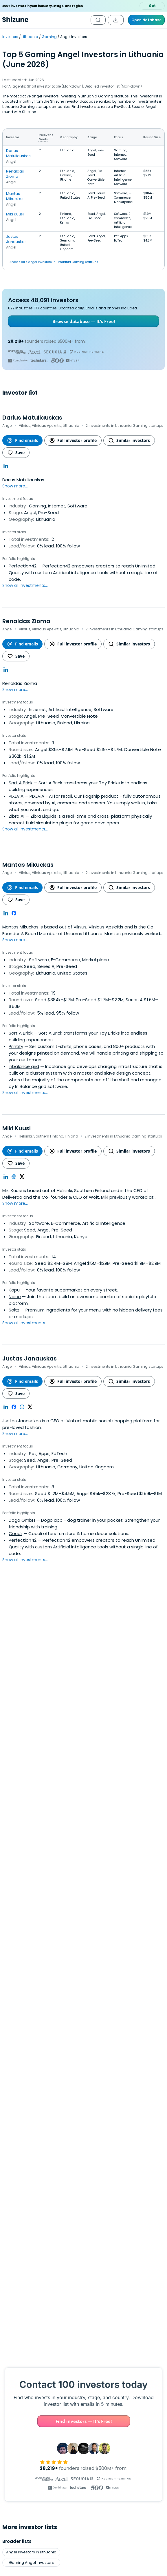 The height and width of the screenshot is (2576, 167). What do you see at coordinates (18, 2275) in the screenshot?
I see `Oceania` at bounding box center [18, 2275].